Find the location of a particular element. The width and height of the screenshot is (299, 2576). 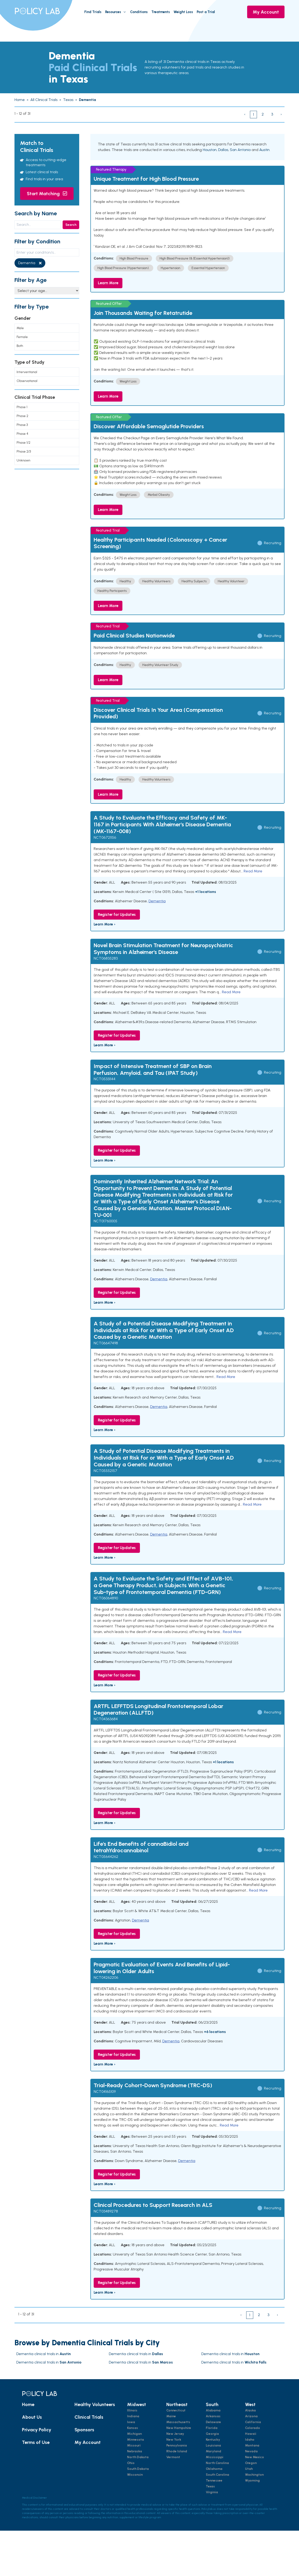

Hawaii is located at coordinates (250, 2479).